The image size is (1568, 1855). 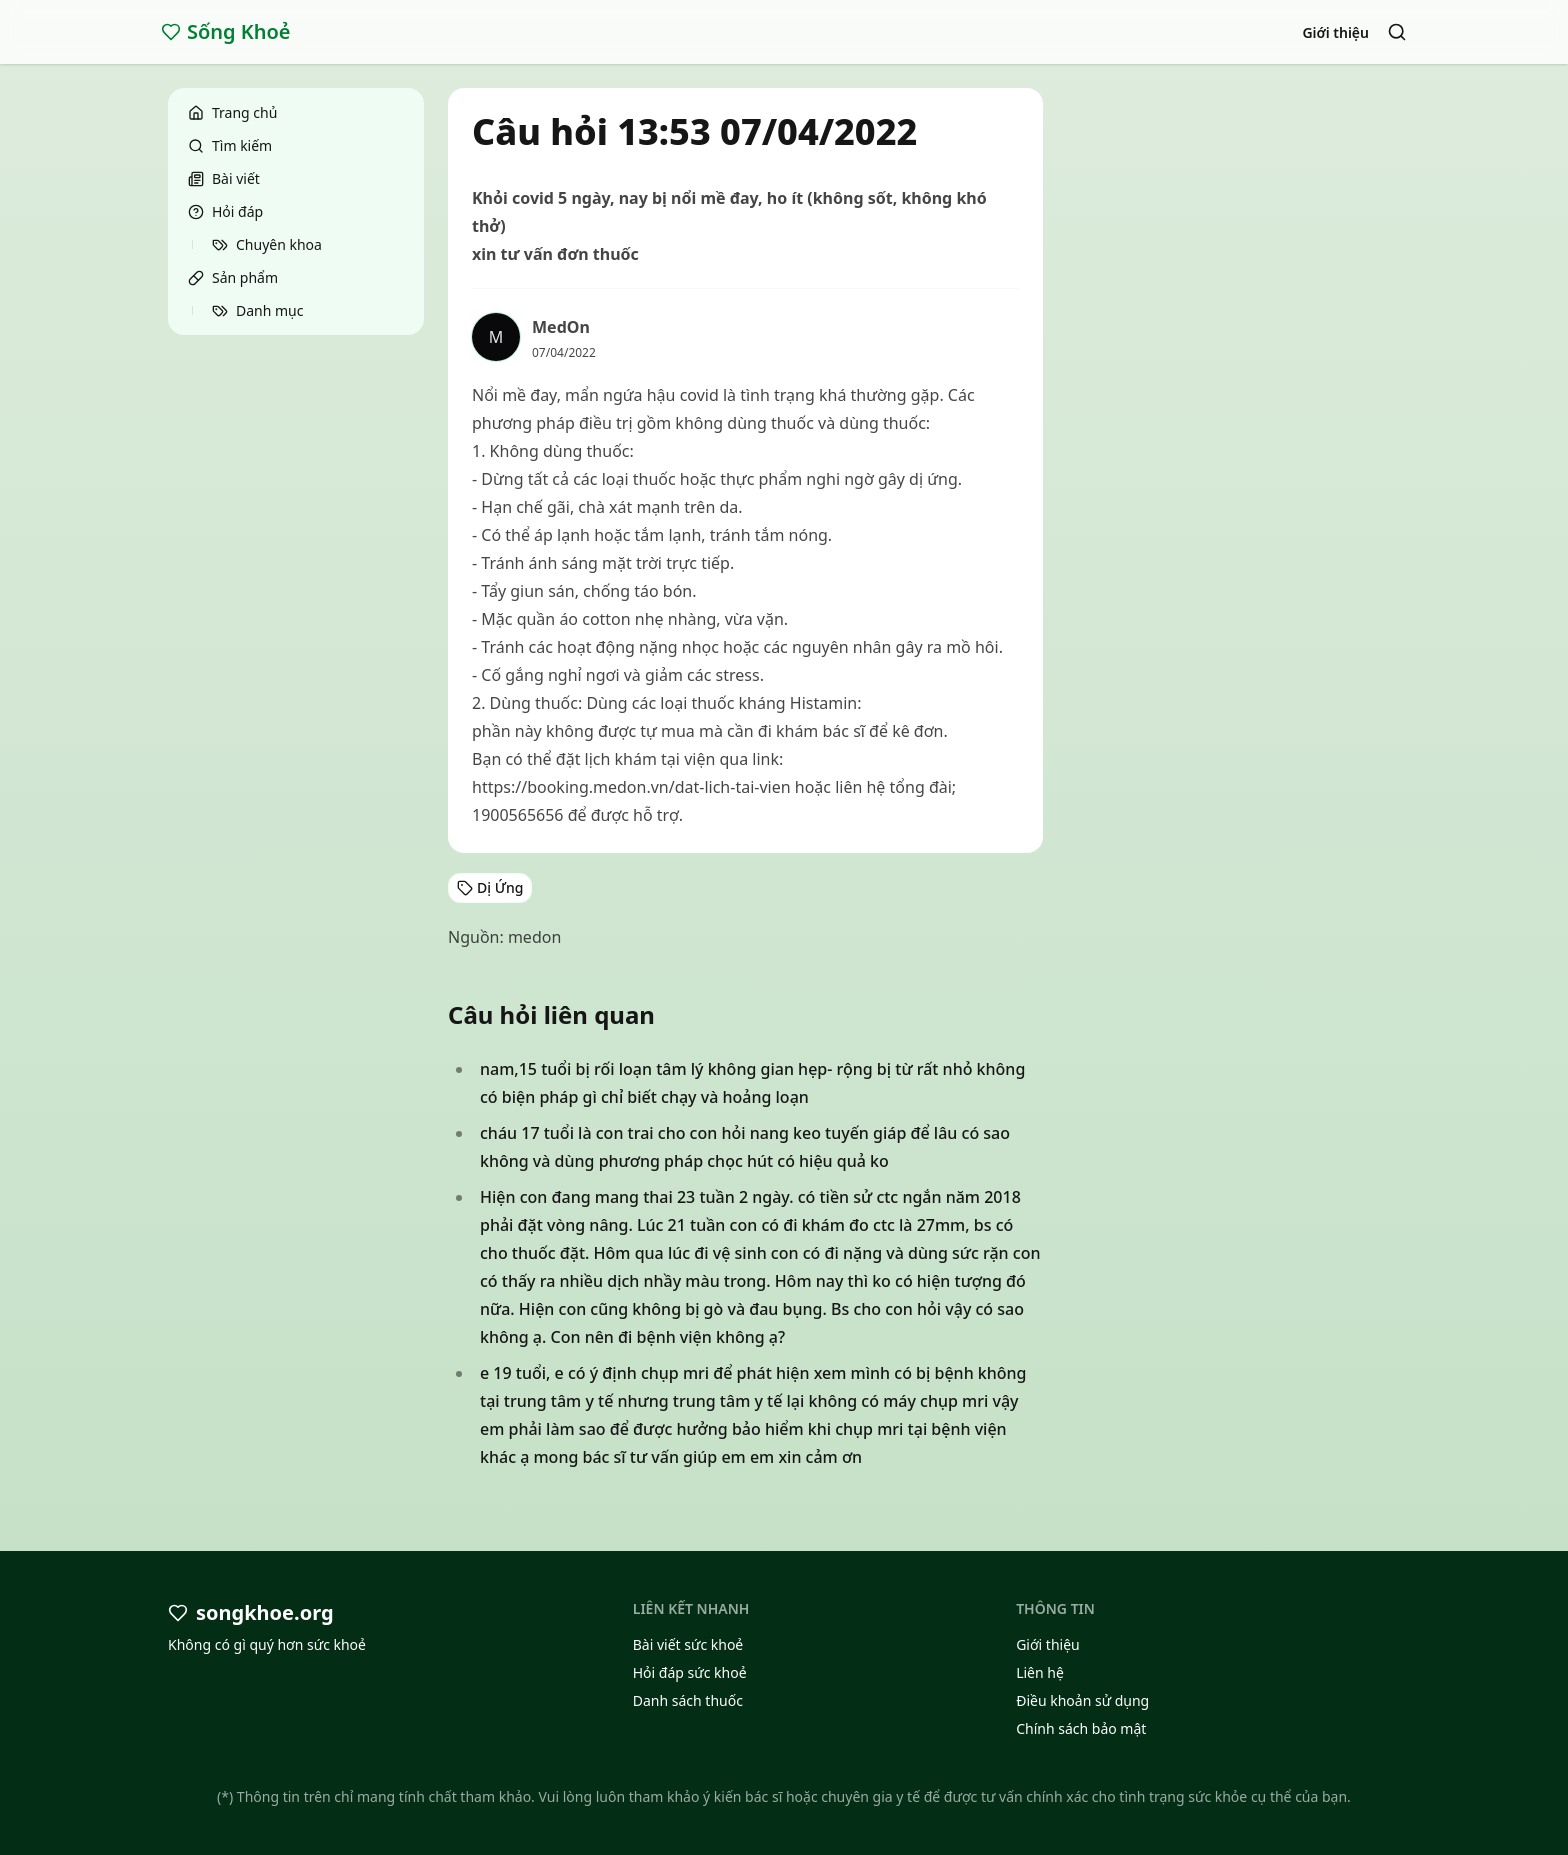 I want to click on Trang chủ, so click(x=232, y=112).